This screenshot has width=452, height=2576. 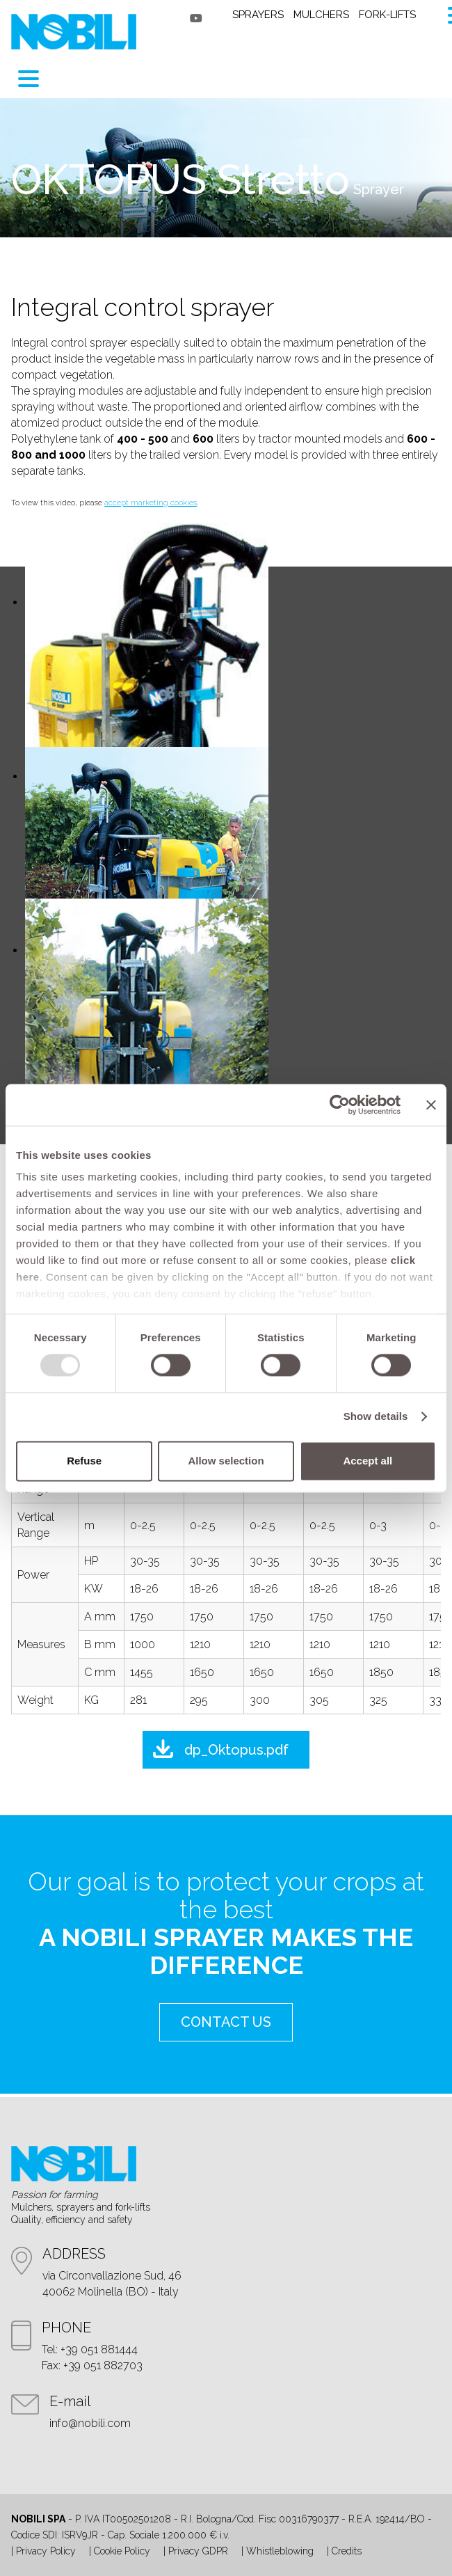 I want to click on [Usercentrics Cookiebot - opens in a new window], so click(x=340, y=1104).